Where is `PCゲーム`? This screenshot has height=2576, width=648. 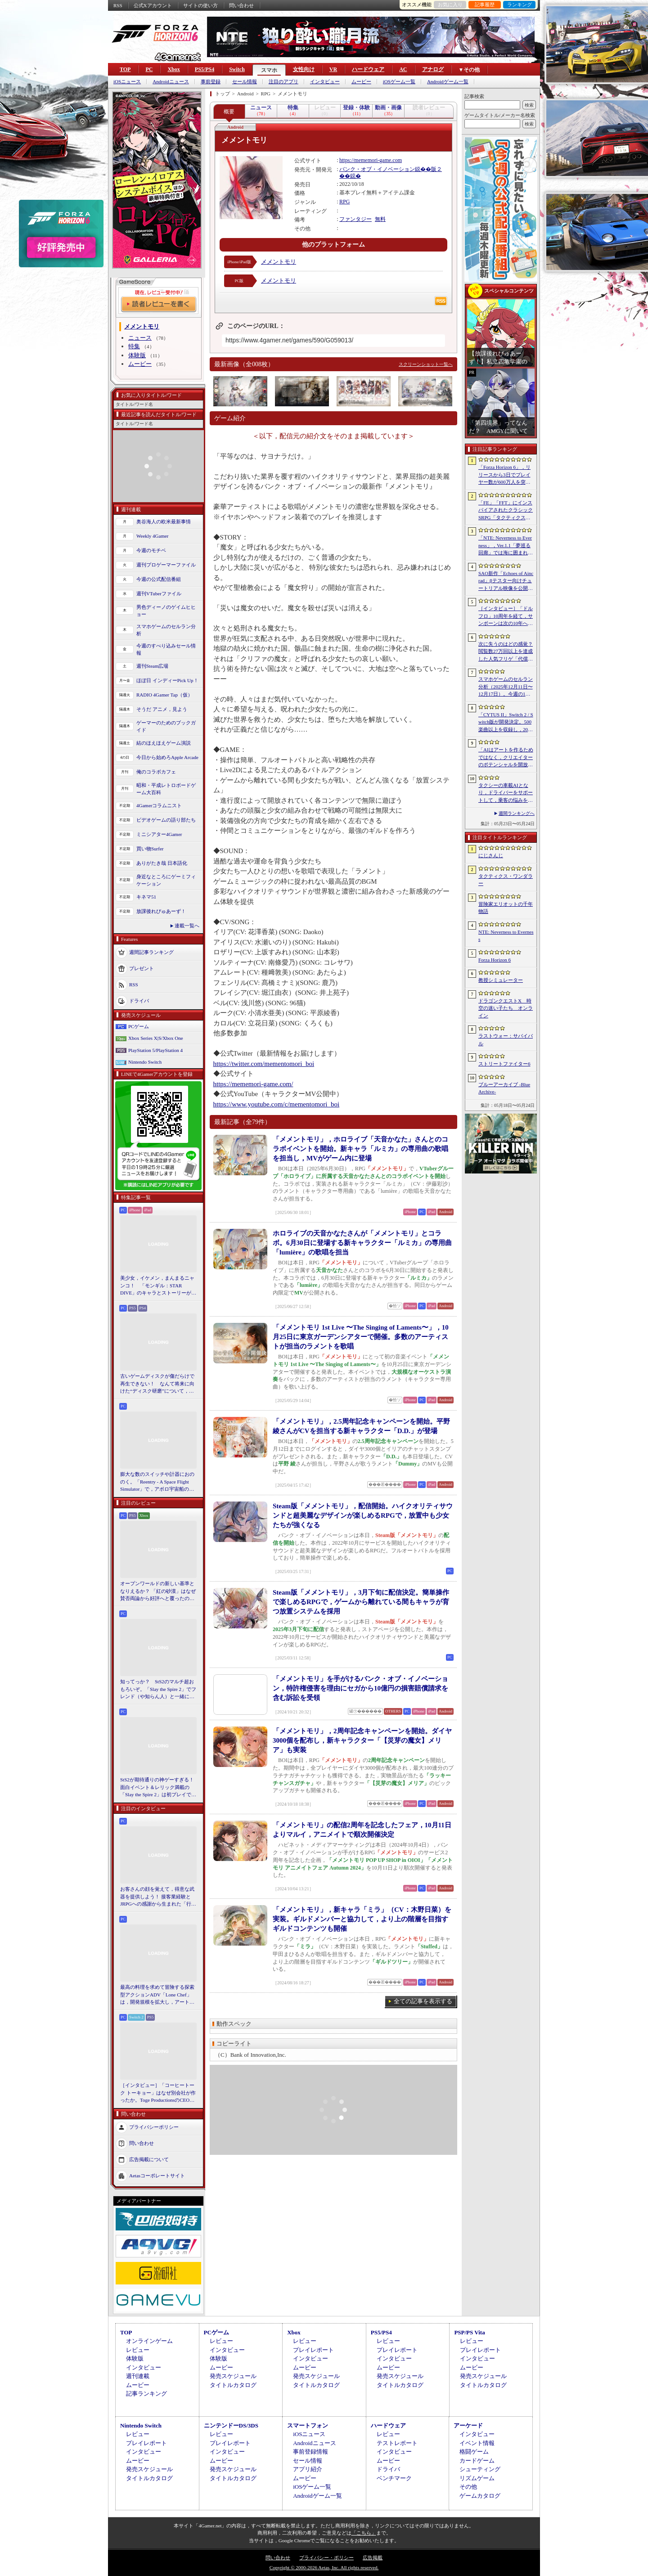 PCゲーム is located at coordinates (138, 1026).